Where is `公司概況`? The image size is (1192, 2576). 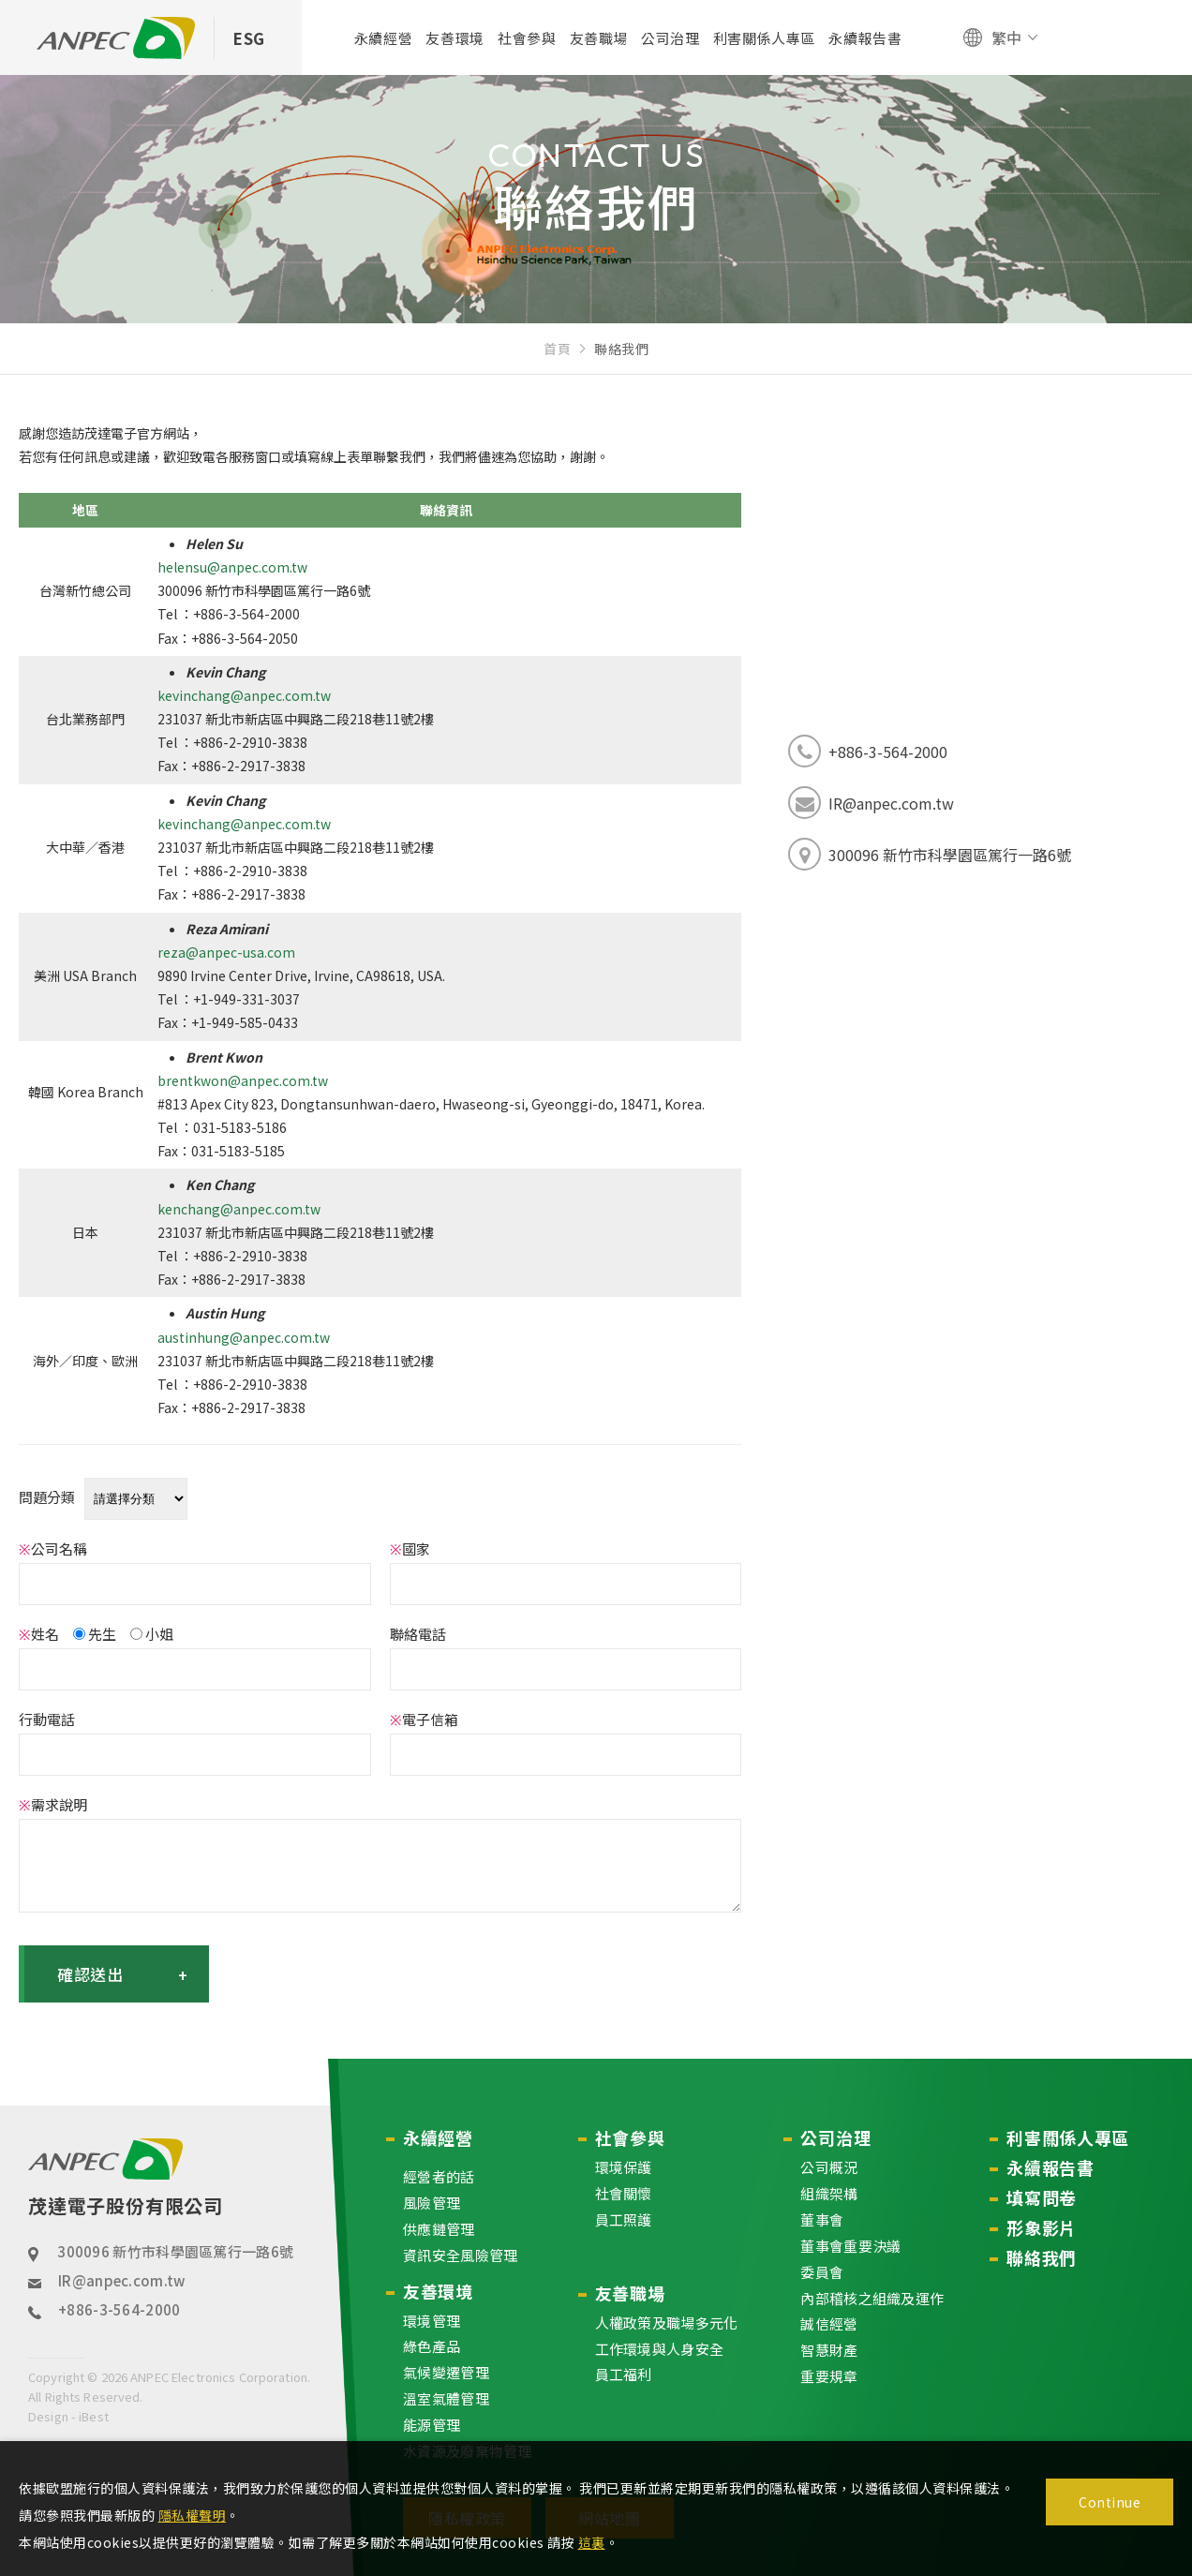 公司概況 is located at coordinates (828, 2167).